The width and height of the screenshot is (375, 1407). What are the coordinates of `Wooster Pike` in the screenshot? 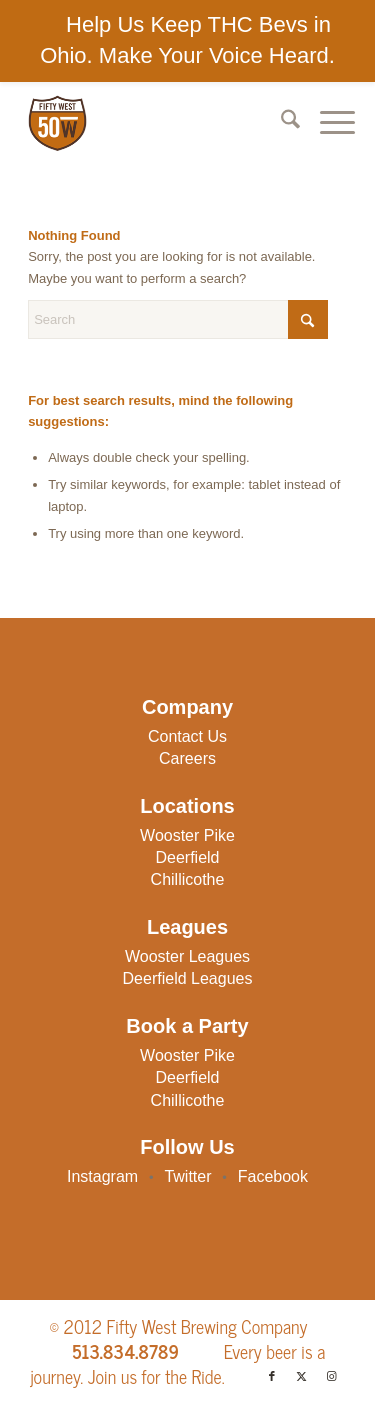 It's located at (187, 835).